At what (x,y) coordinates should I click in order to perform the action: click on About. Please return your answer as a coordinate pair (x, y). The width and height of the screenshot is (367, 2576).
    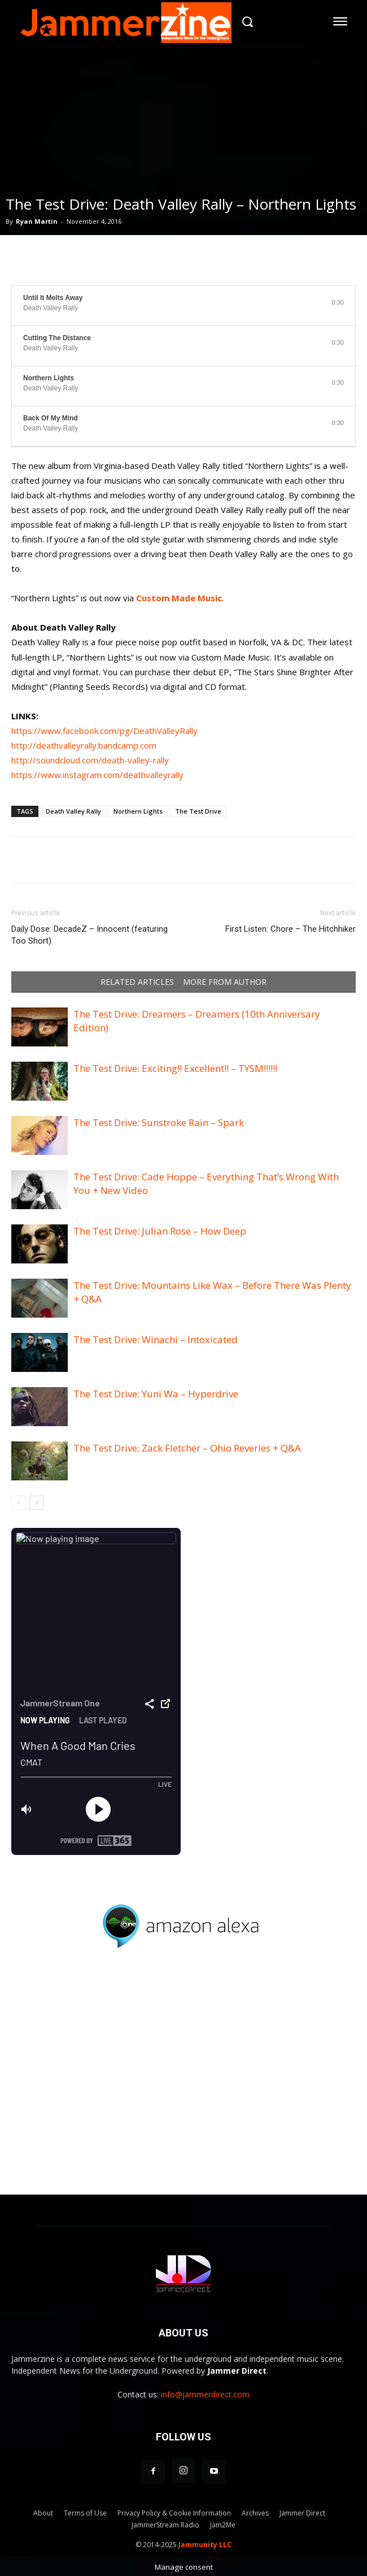
    Looking at the image, I should click on (43, 2513).